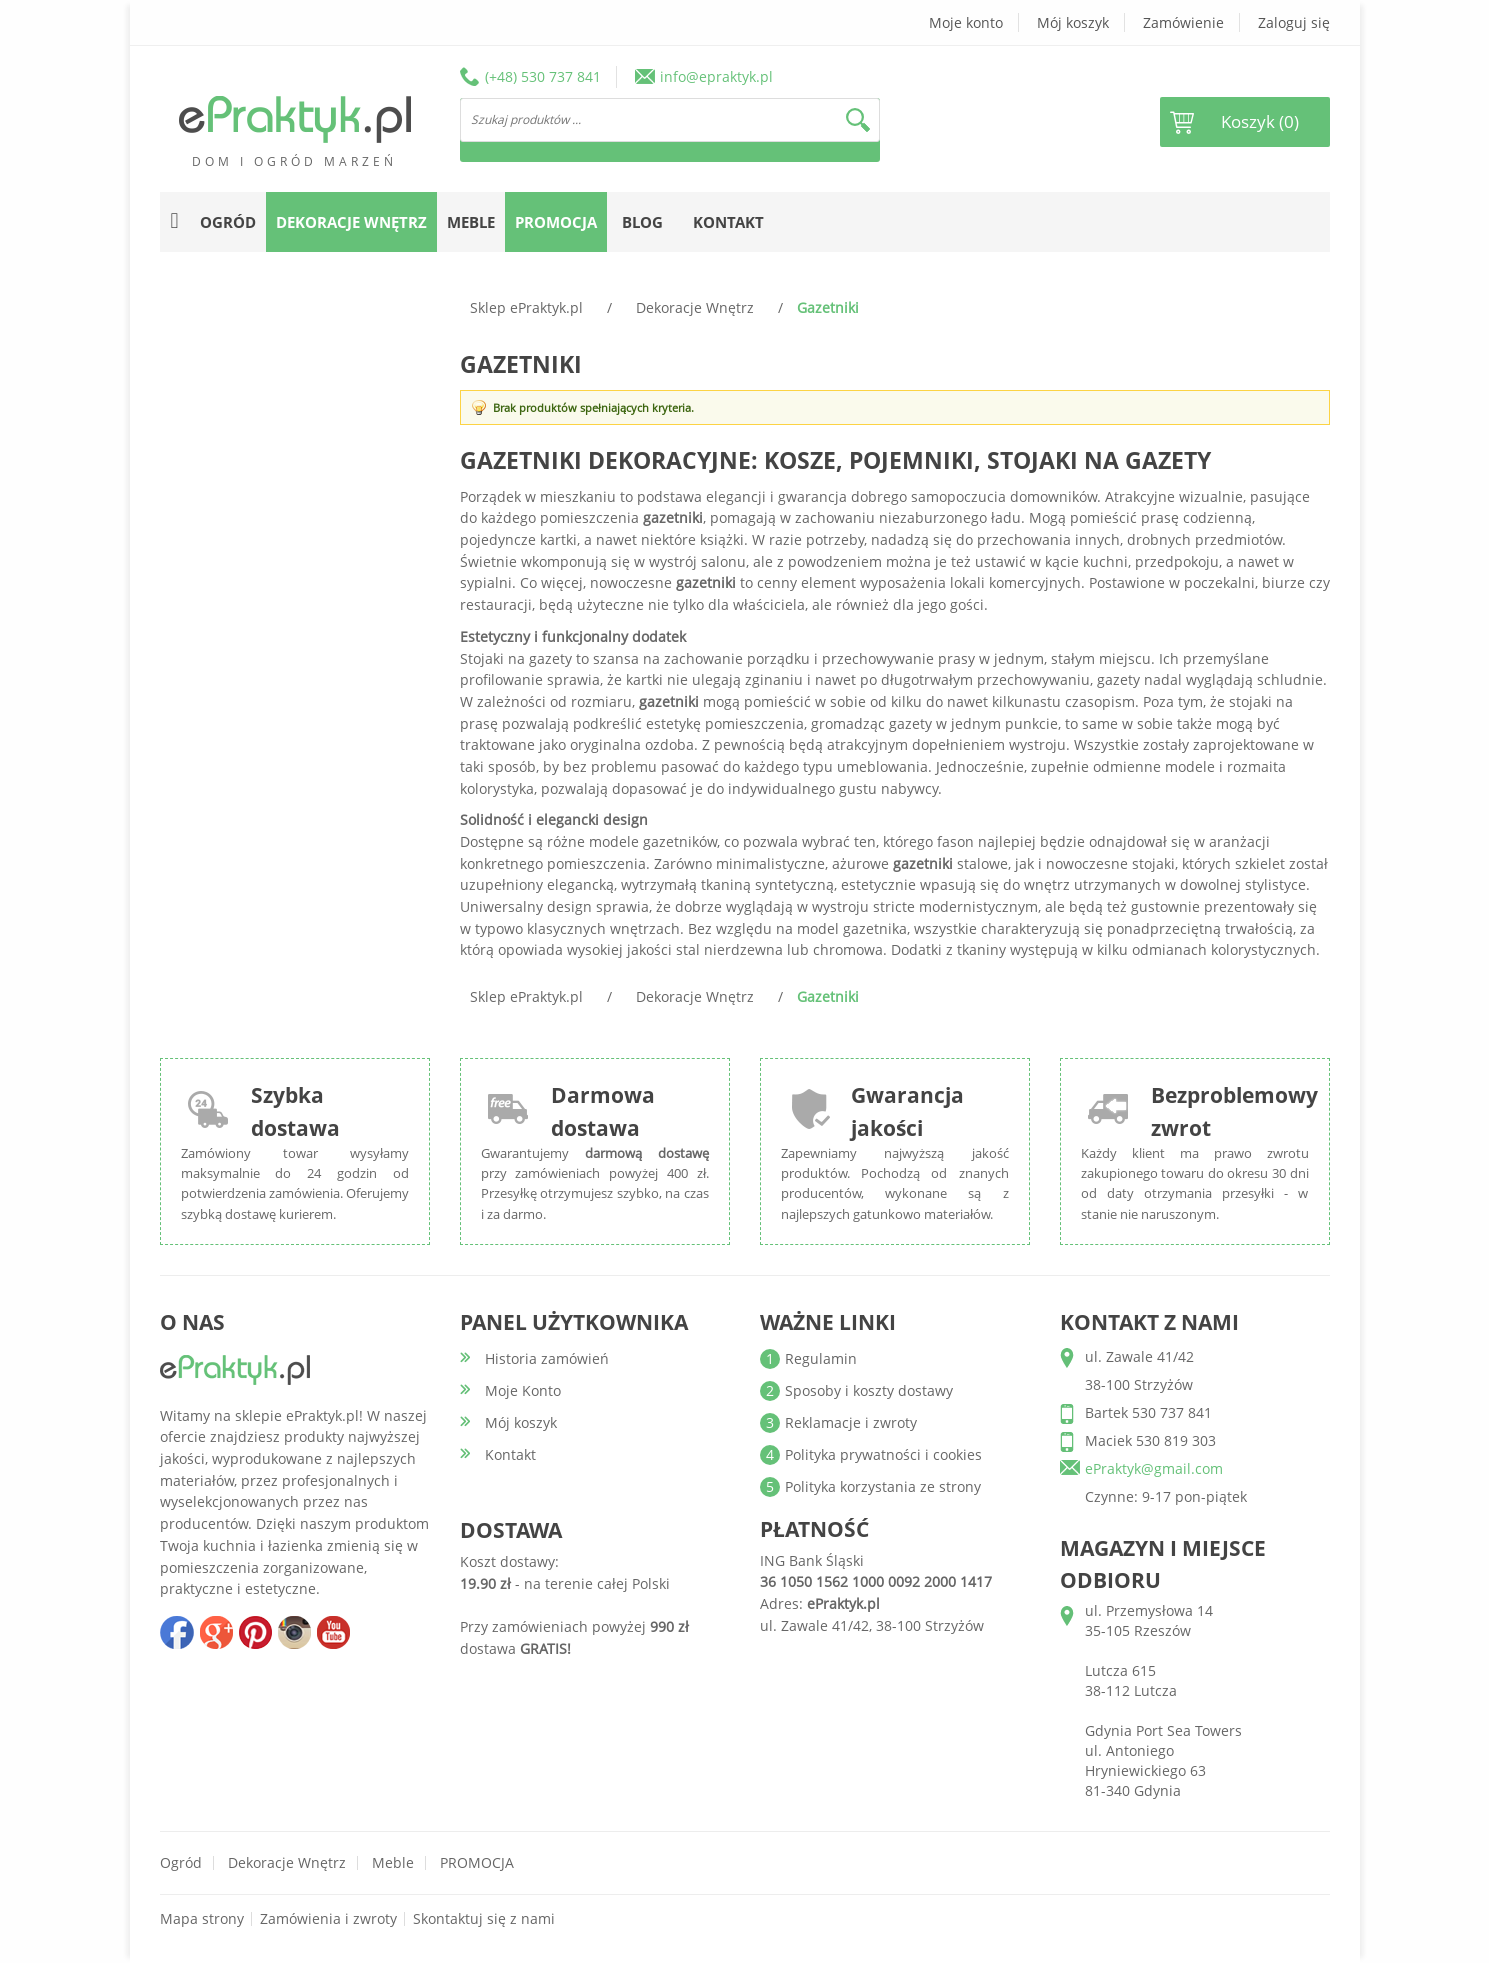  Describe the element at coordinates (821, 1358) in the screenshot. I see `Regulamin` at that location.